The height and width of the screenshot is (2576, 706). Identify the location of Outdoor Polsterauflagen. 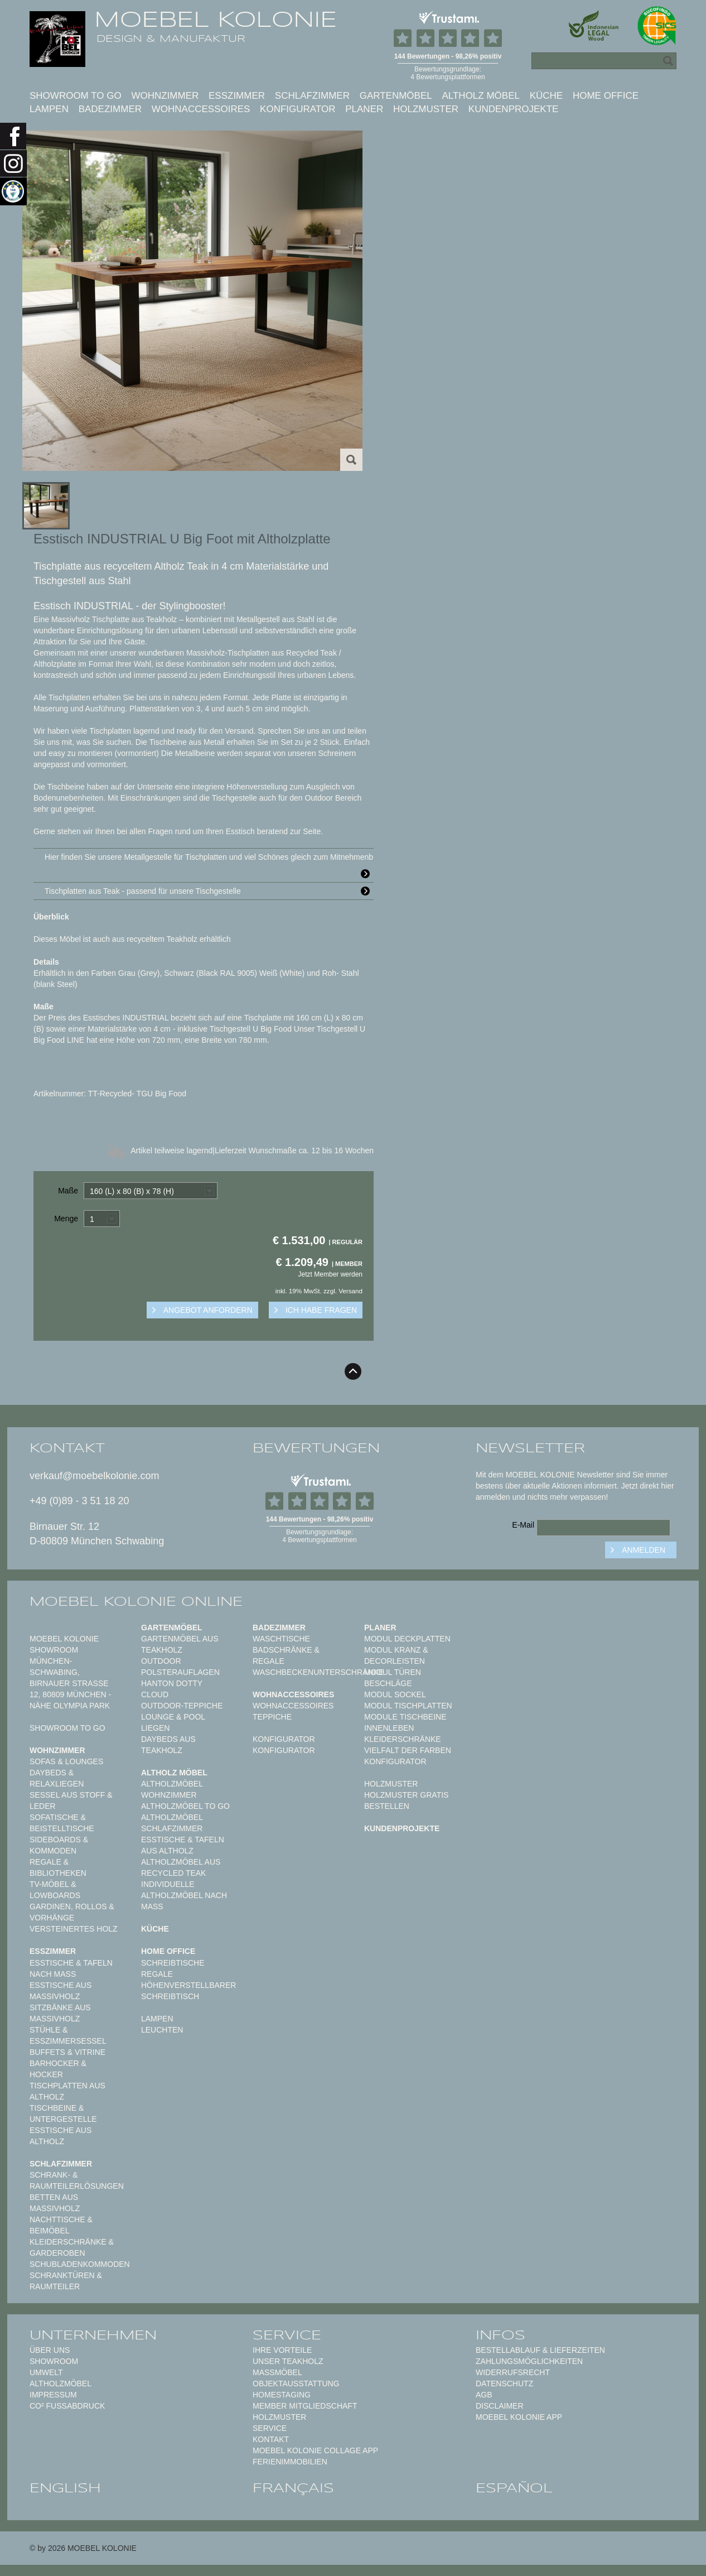
(180, 1667).